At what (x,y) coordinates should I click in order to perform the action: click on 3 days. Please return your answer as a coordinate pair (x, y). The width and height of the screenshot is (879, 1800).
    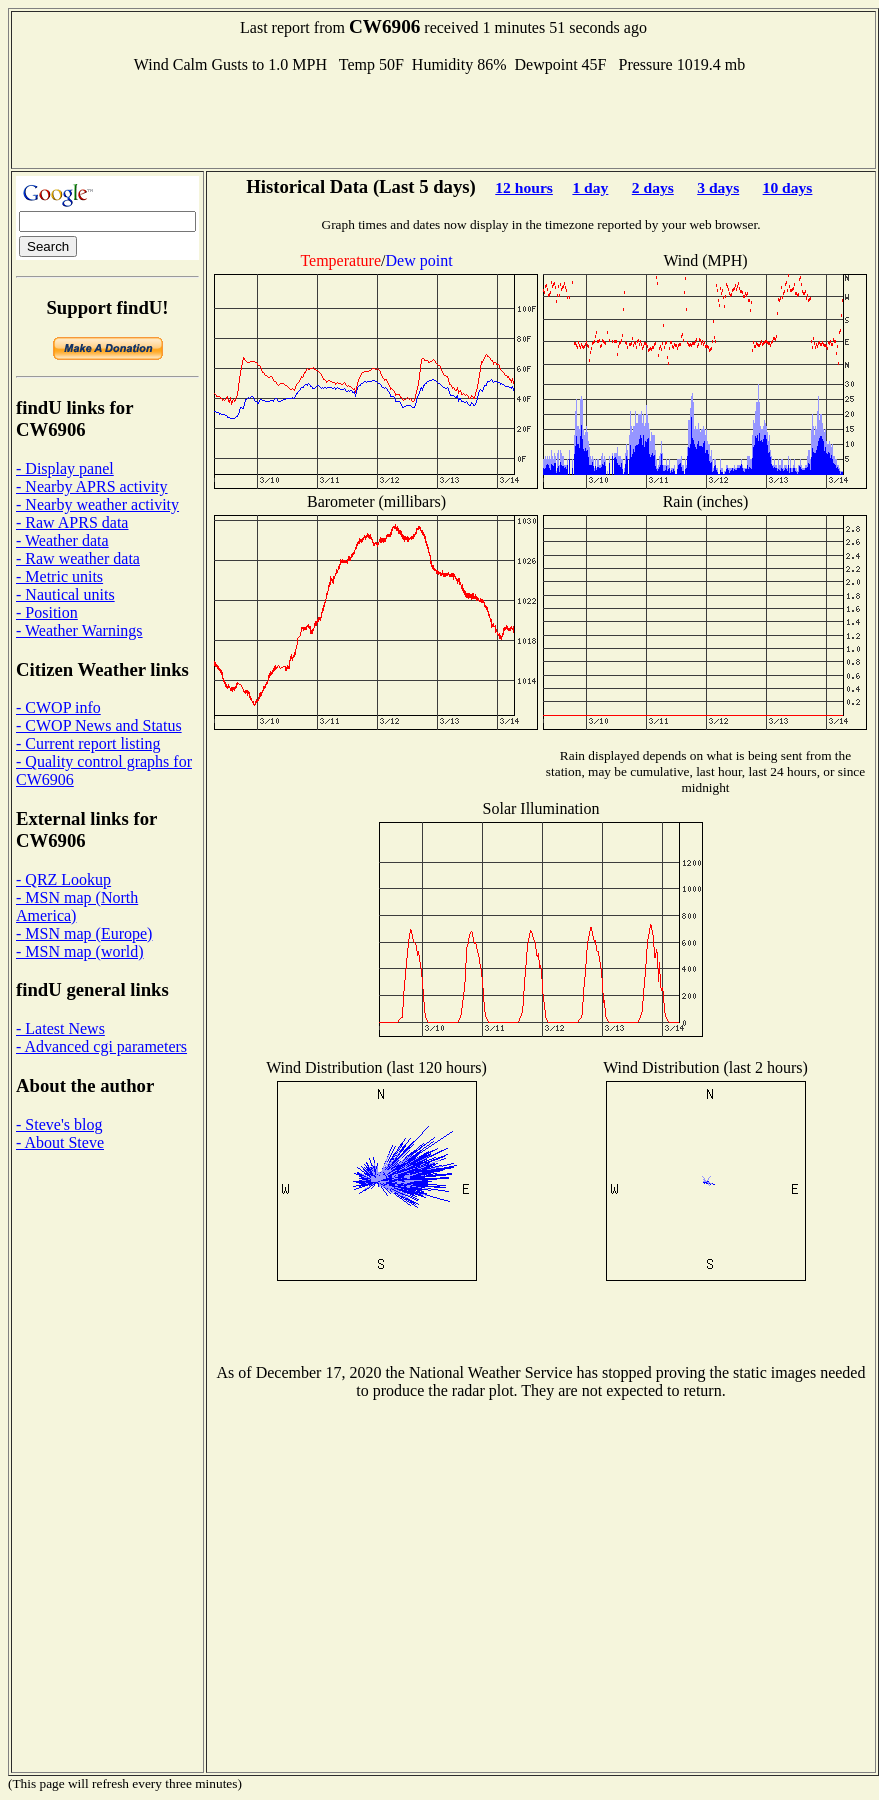
    Looking at the image, I should click on (718, 187).